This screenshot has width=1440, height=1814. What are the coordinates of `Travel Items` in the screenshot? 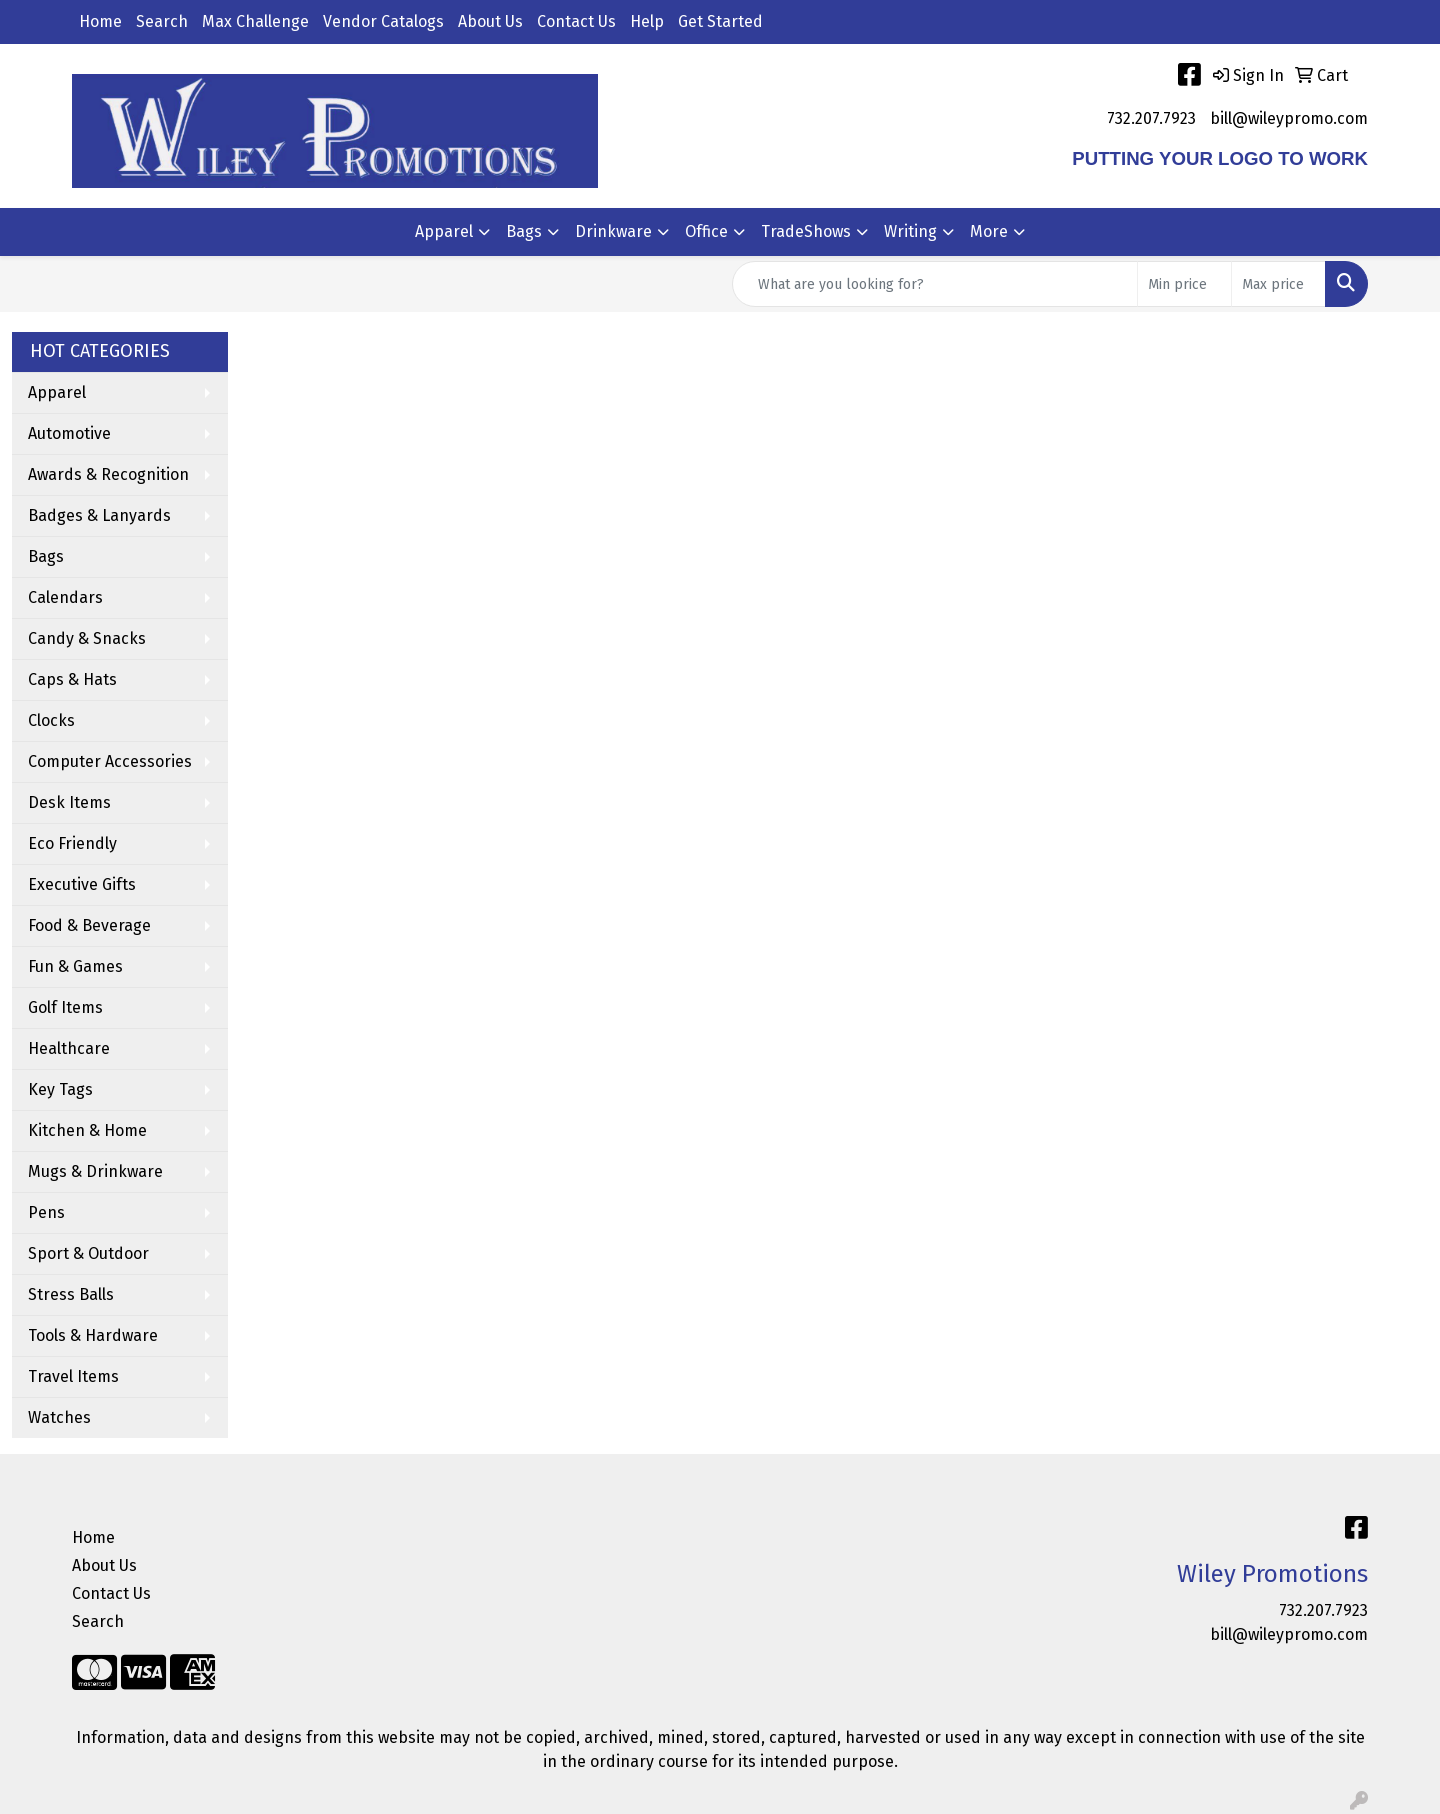 It's located at (73, 1376).